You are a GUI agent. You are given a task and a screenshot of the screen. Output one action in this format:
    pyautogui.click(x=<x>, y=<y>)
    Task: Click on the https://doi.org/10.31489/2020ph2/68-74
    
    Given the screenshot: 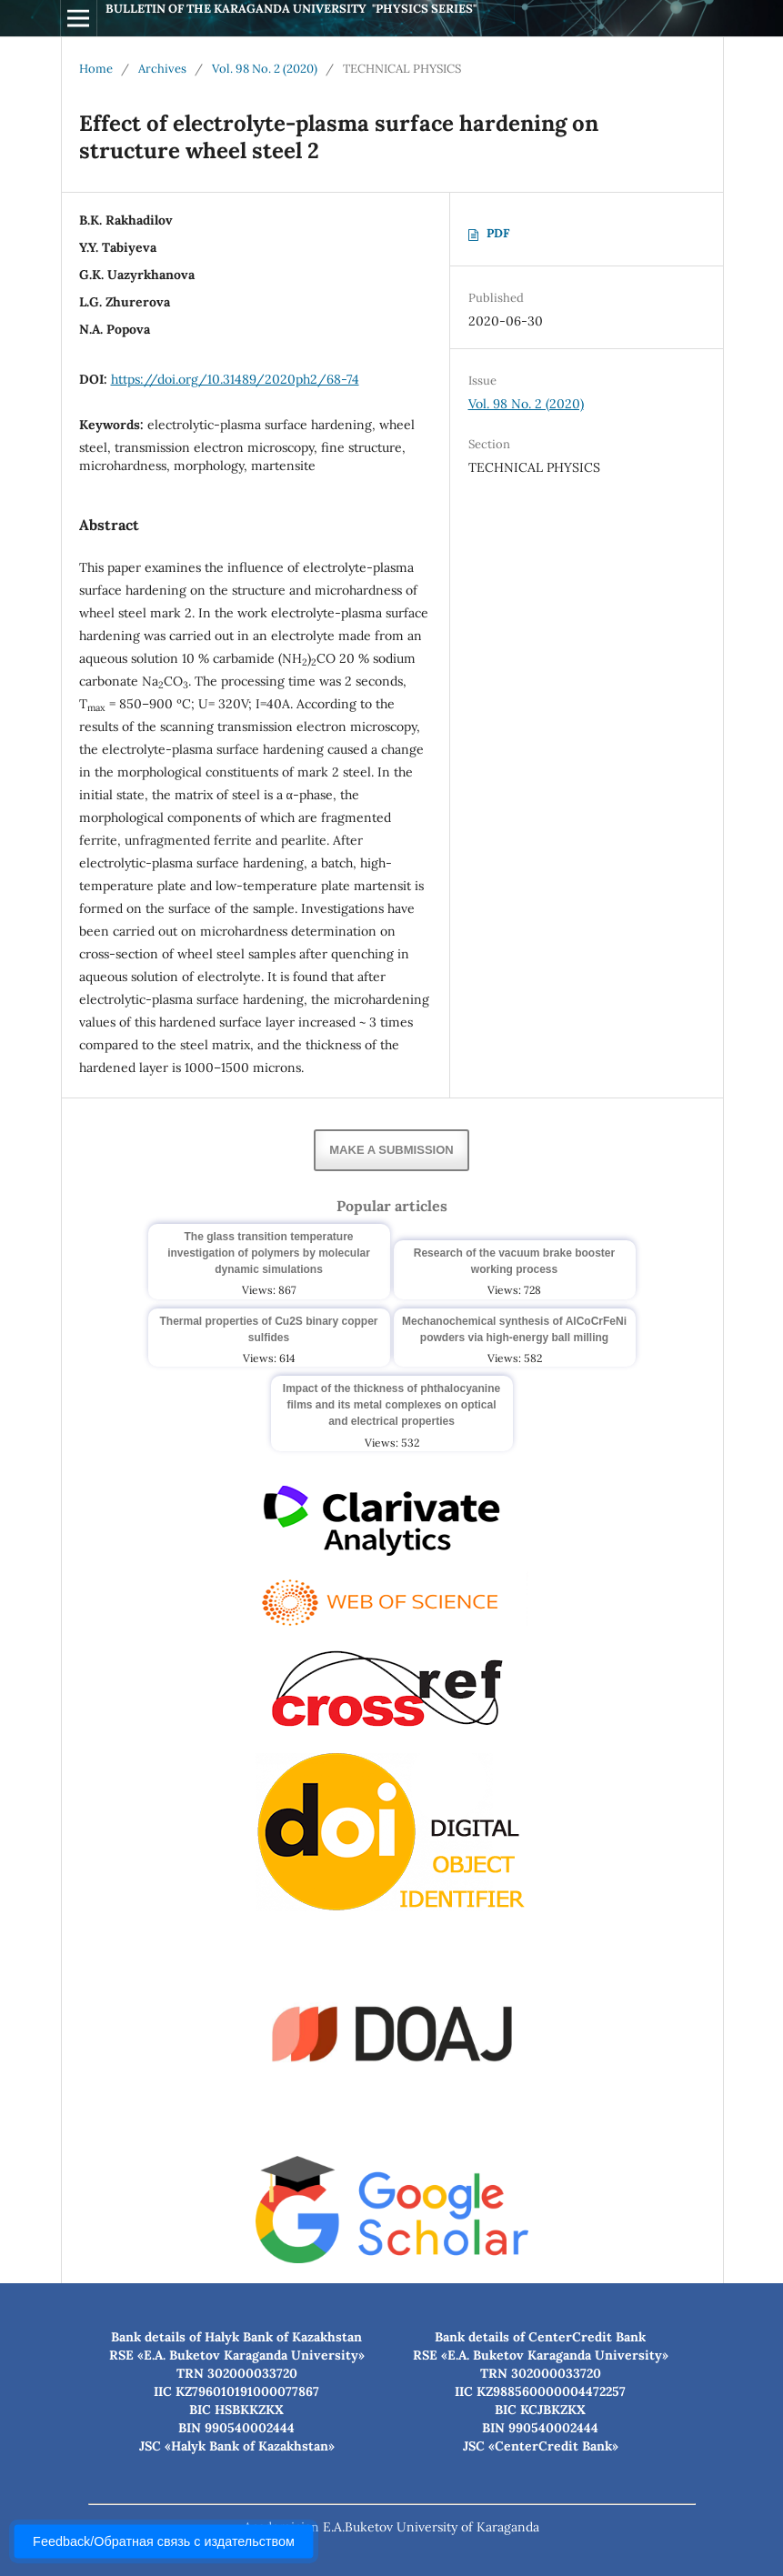 What is the action you would take?
    pyautogui.click(x=235, y=379)
    